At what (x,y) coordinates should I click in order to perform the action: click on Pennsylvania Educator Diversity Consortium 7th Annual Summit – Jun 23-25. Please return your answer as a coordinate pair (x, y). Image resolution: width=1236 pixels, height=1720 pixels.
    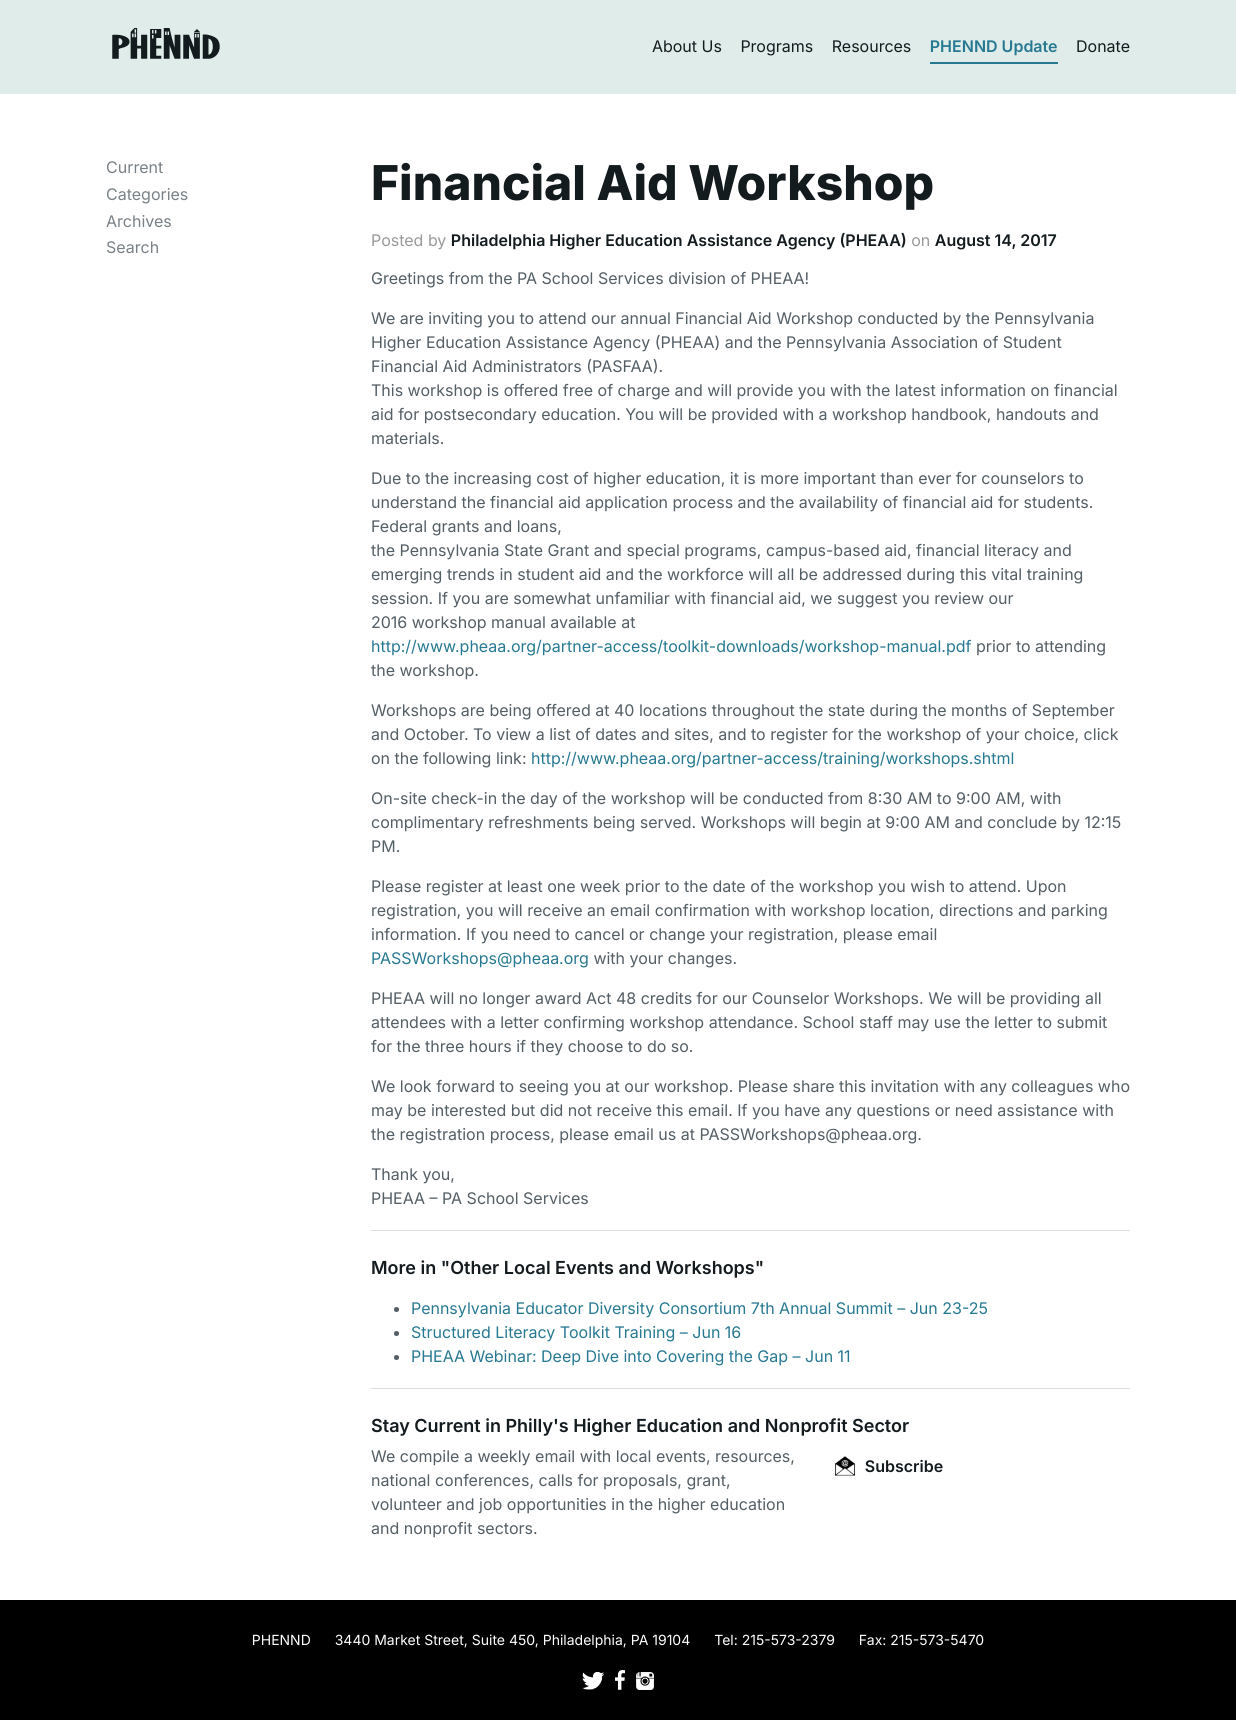
    Looking at the image, I should click on (699, 1308).